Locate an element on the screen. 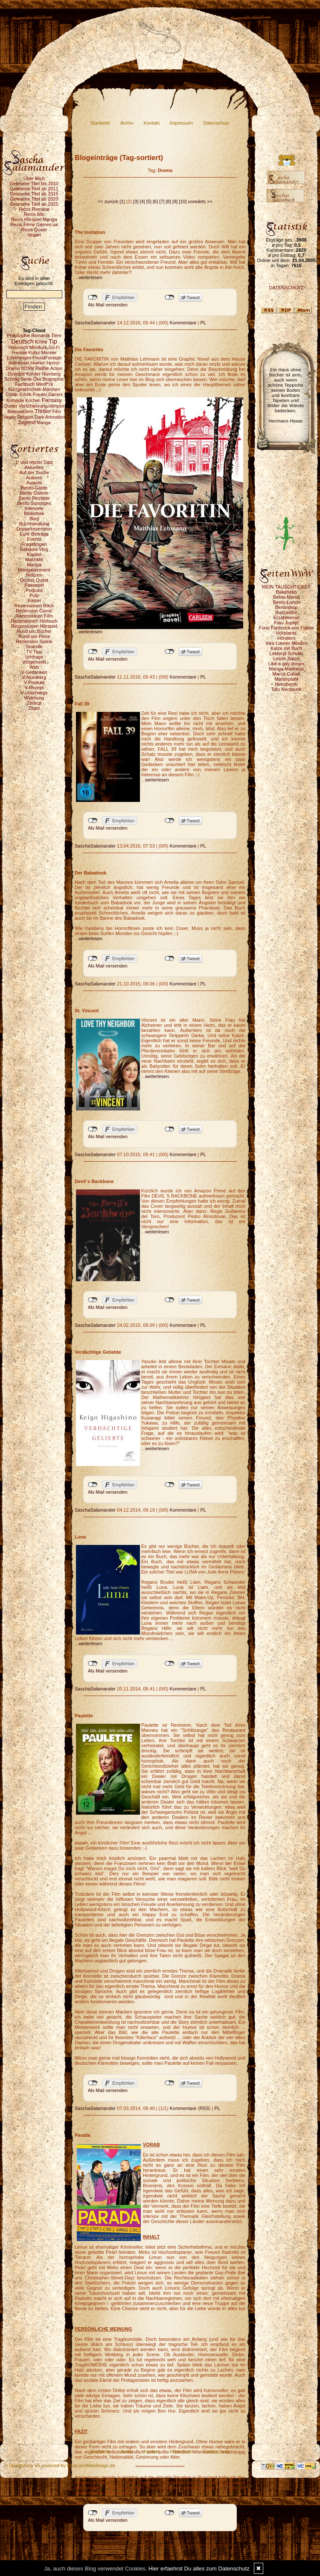  V-Nürnberg is located at coordinates (34, 677).